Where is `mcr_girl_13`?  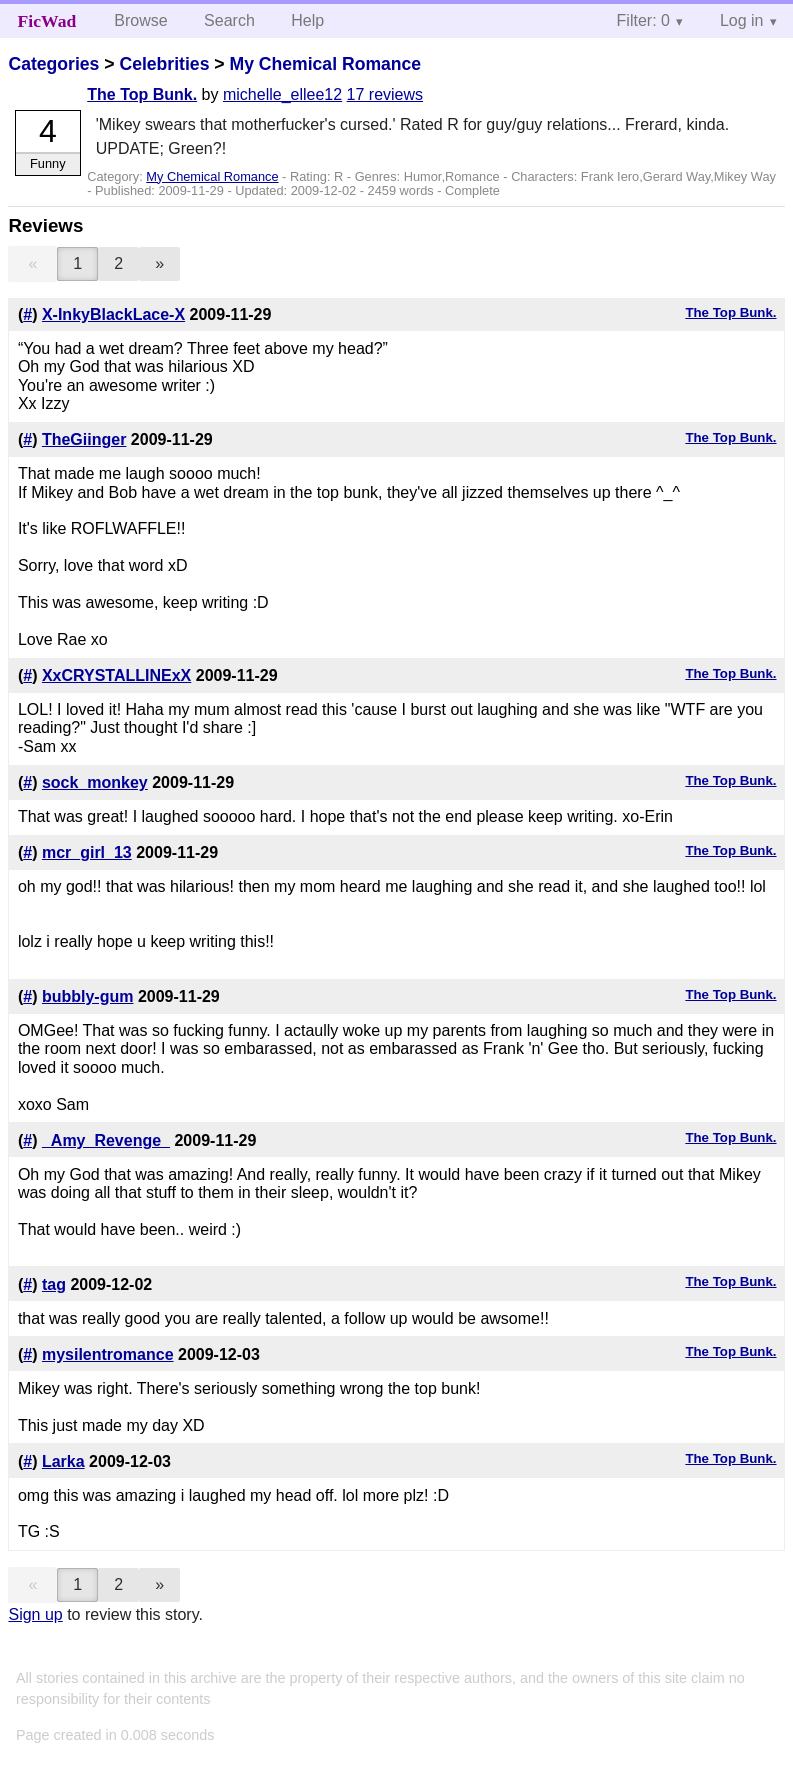
mcr_girl_13 is located at coordinates (87, 852).